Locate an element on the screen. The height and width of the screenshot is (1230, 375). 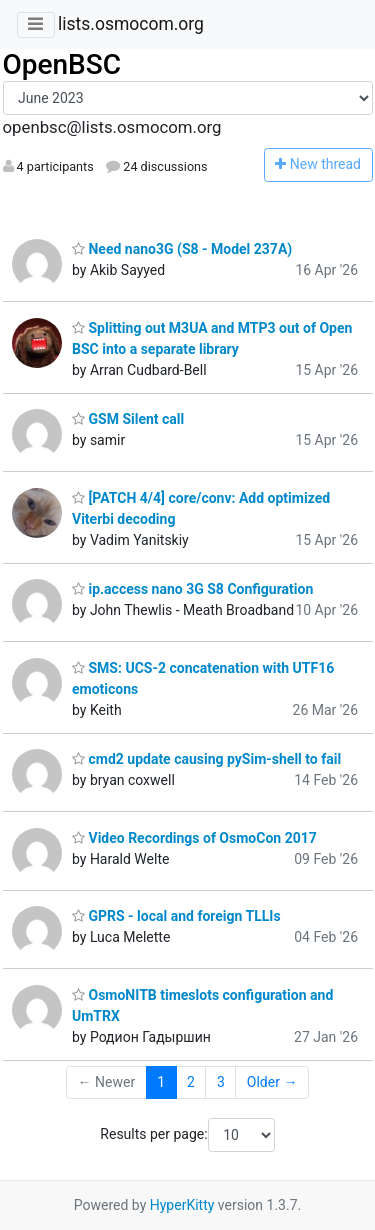
Video Recordings of OsmoCon 2017 is located at coordinates (194, 838).